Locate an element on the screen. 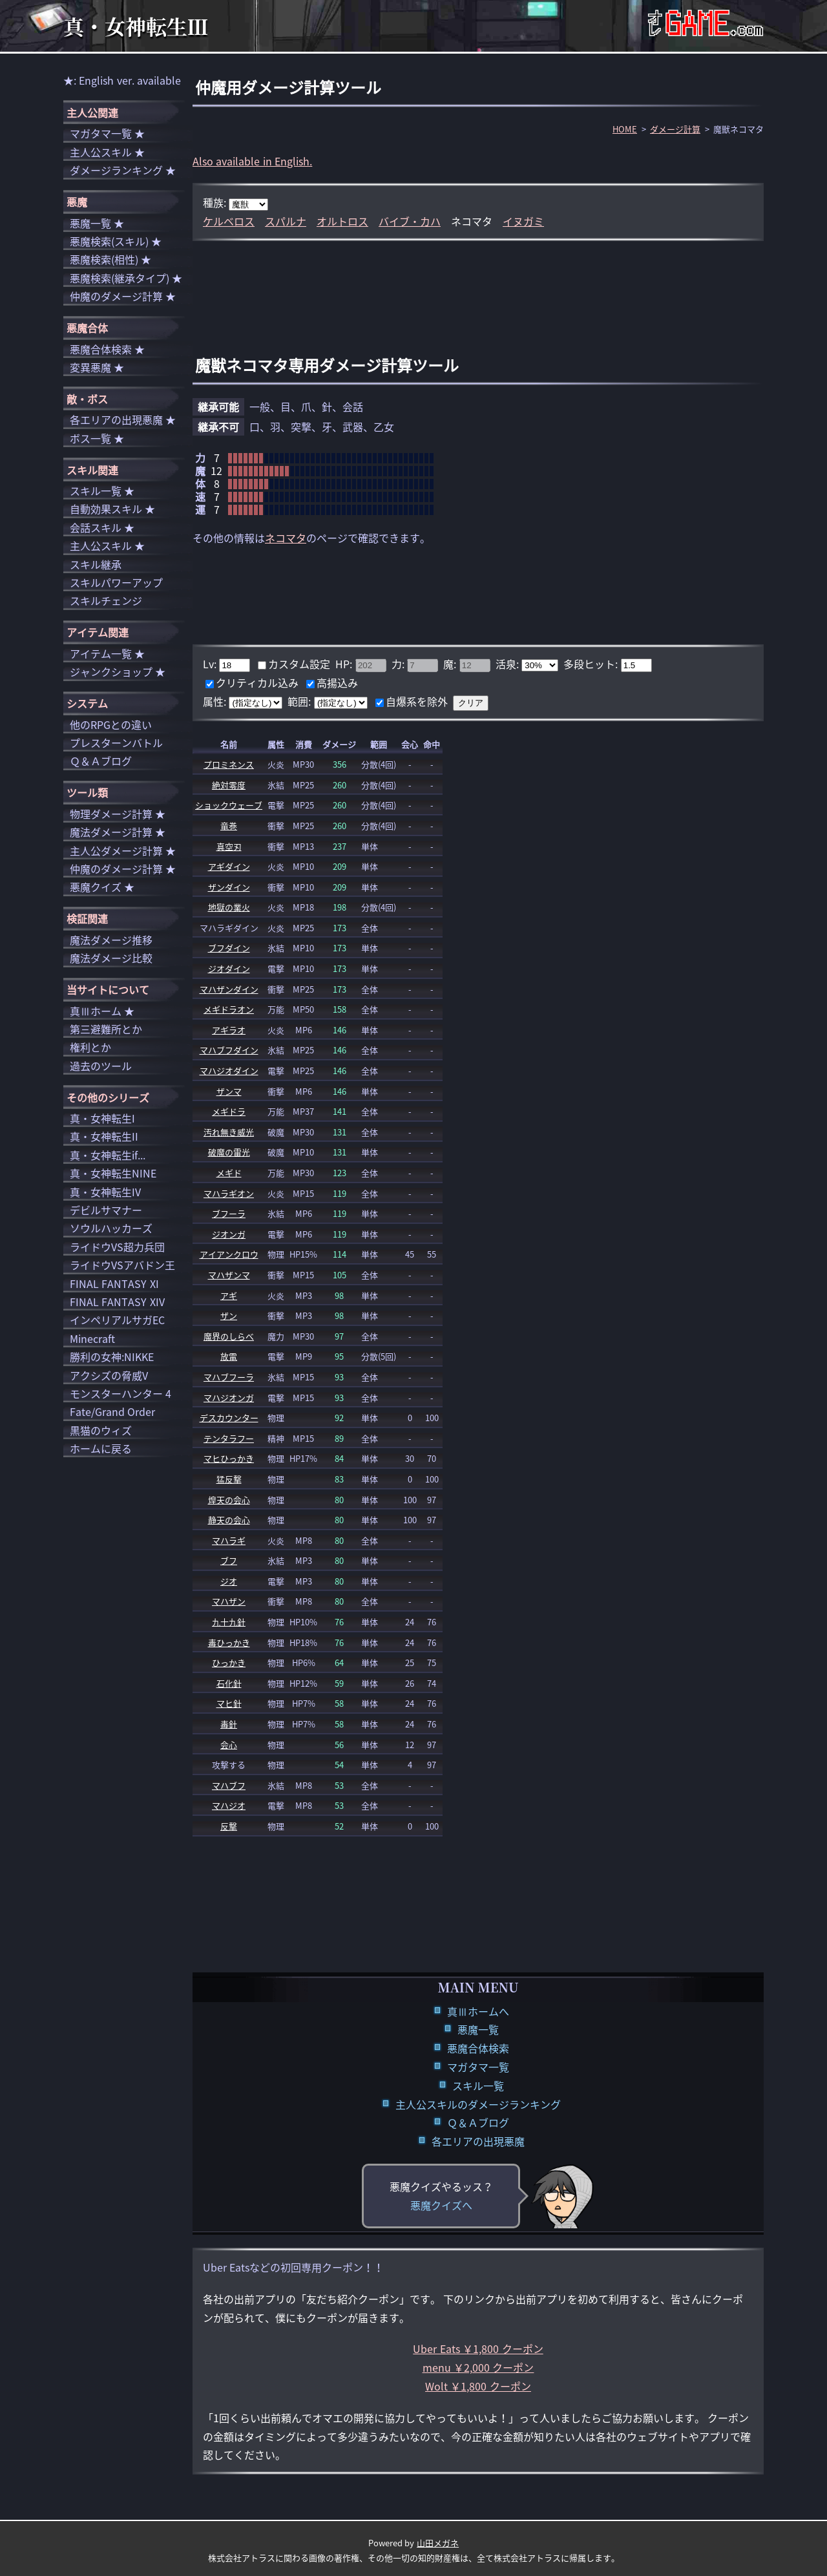 The width and height of the screenshot is (827, 2576). 反撃 is located at coordinates (228, 1826).